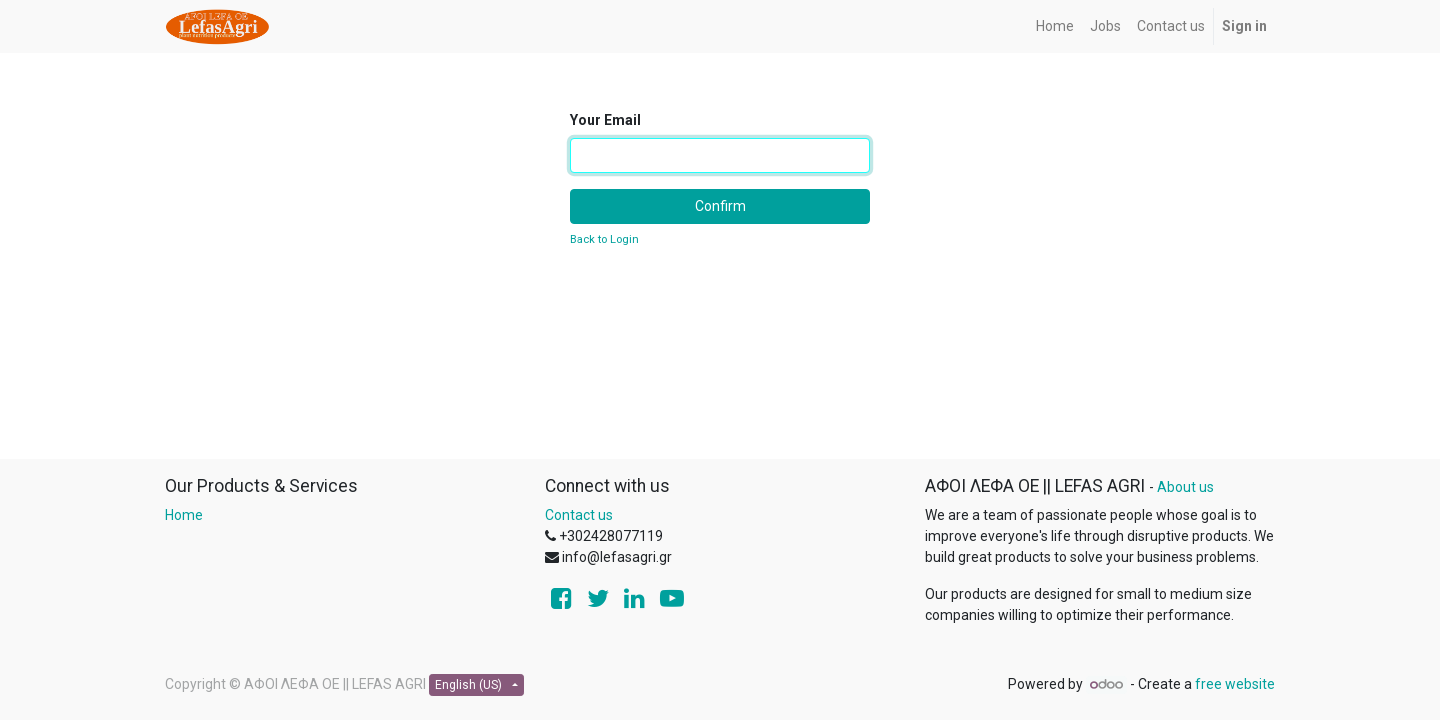 The height and width of the screenshot is (720, 1440). What do you see at coordinates (579, 515) in the screenshot?
I see `Contact us` at bounding box center [579, 515].